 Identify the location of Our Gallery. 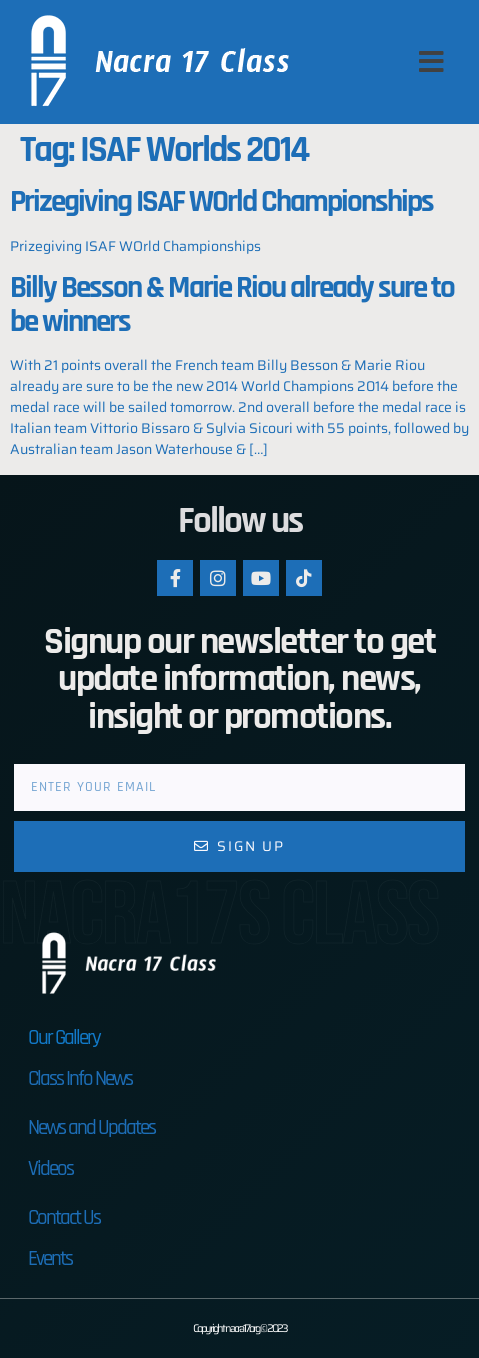
(64, 1037).